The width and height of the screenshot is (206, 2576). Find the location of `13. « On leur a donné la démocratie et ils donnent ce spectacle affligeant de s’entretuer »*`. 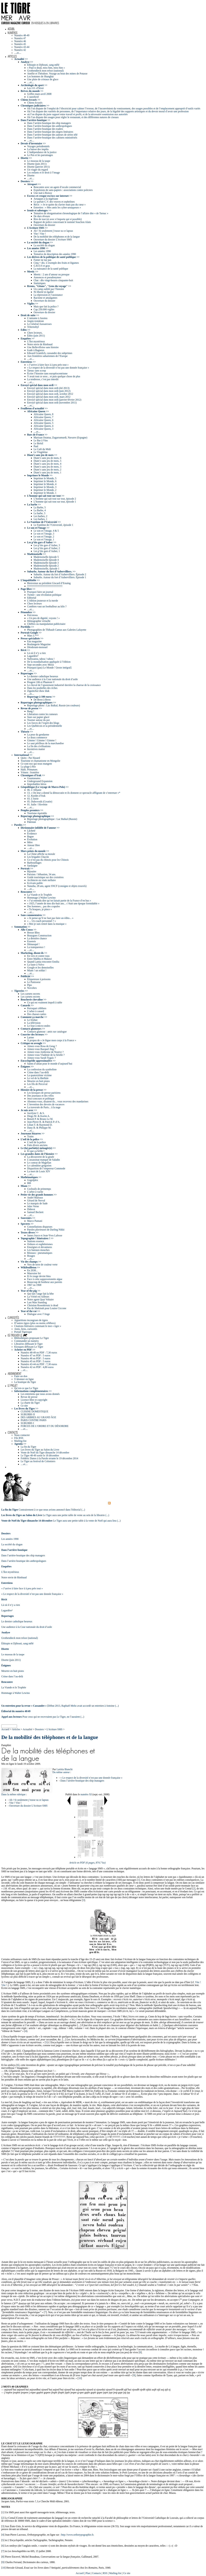

13. « On leur a donné la démocratie et ils donnent ce spectacle affligeant de s’entretuer »* is located at coordinates (73, 792).